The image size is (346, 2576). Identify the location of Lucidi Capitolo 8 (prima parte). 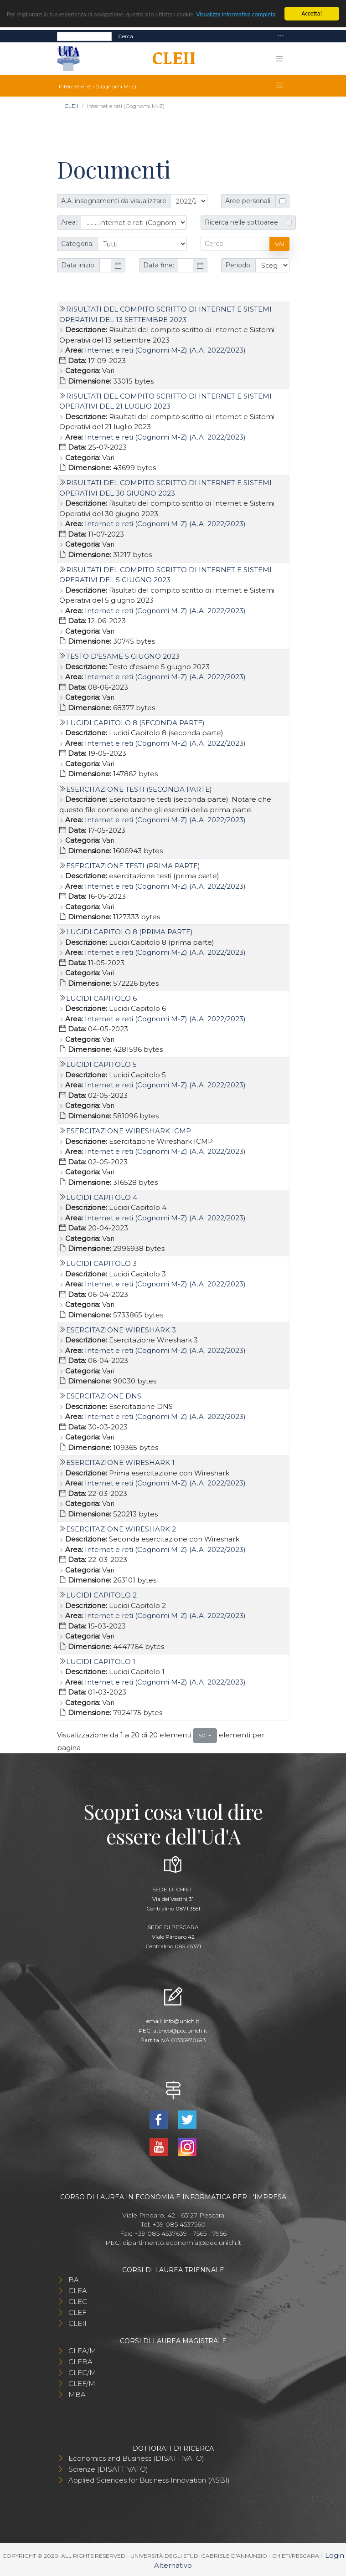
(129, 931).